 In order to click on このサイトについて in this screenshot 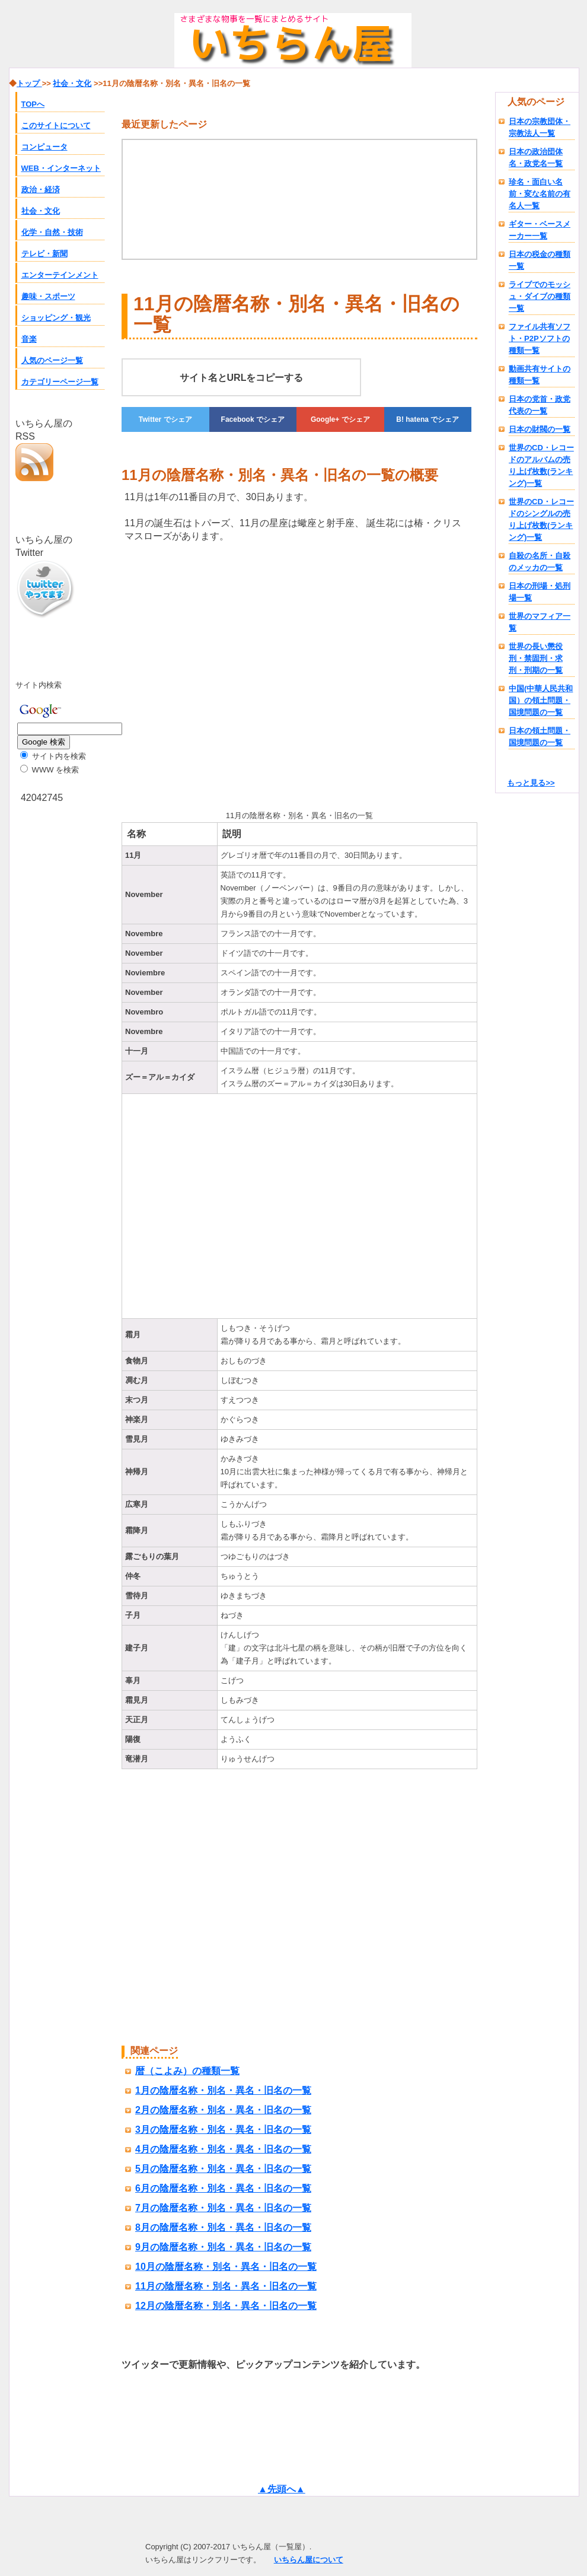, I will do `click(56, 125)`.